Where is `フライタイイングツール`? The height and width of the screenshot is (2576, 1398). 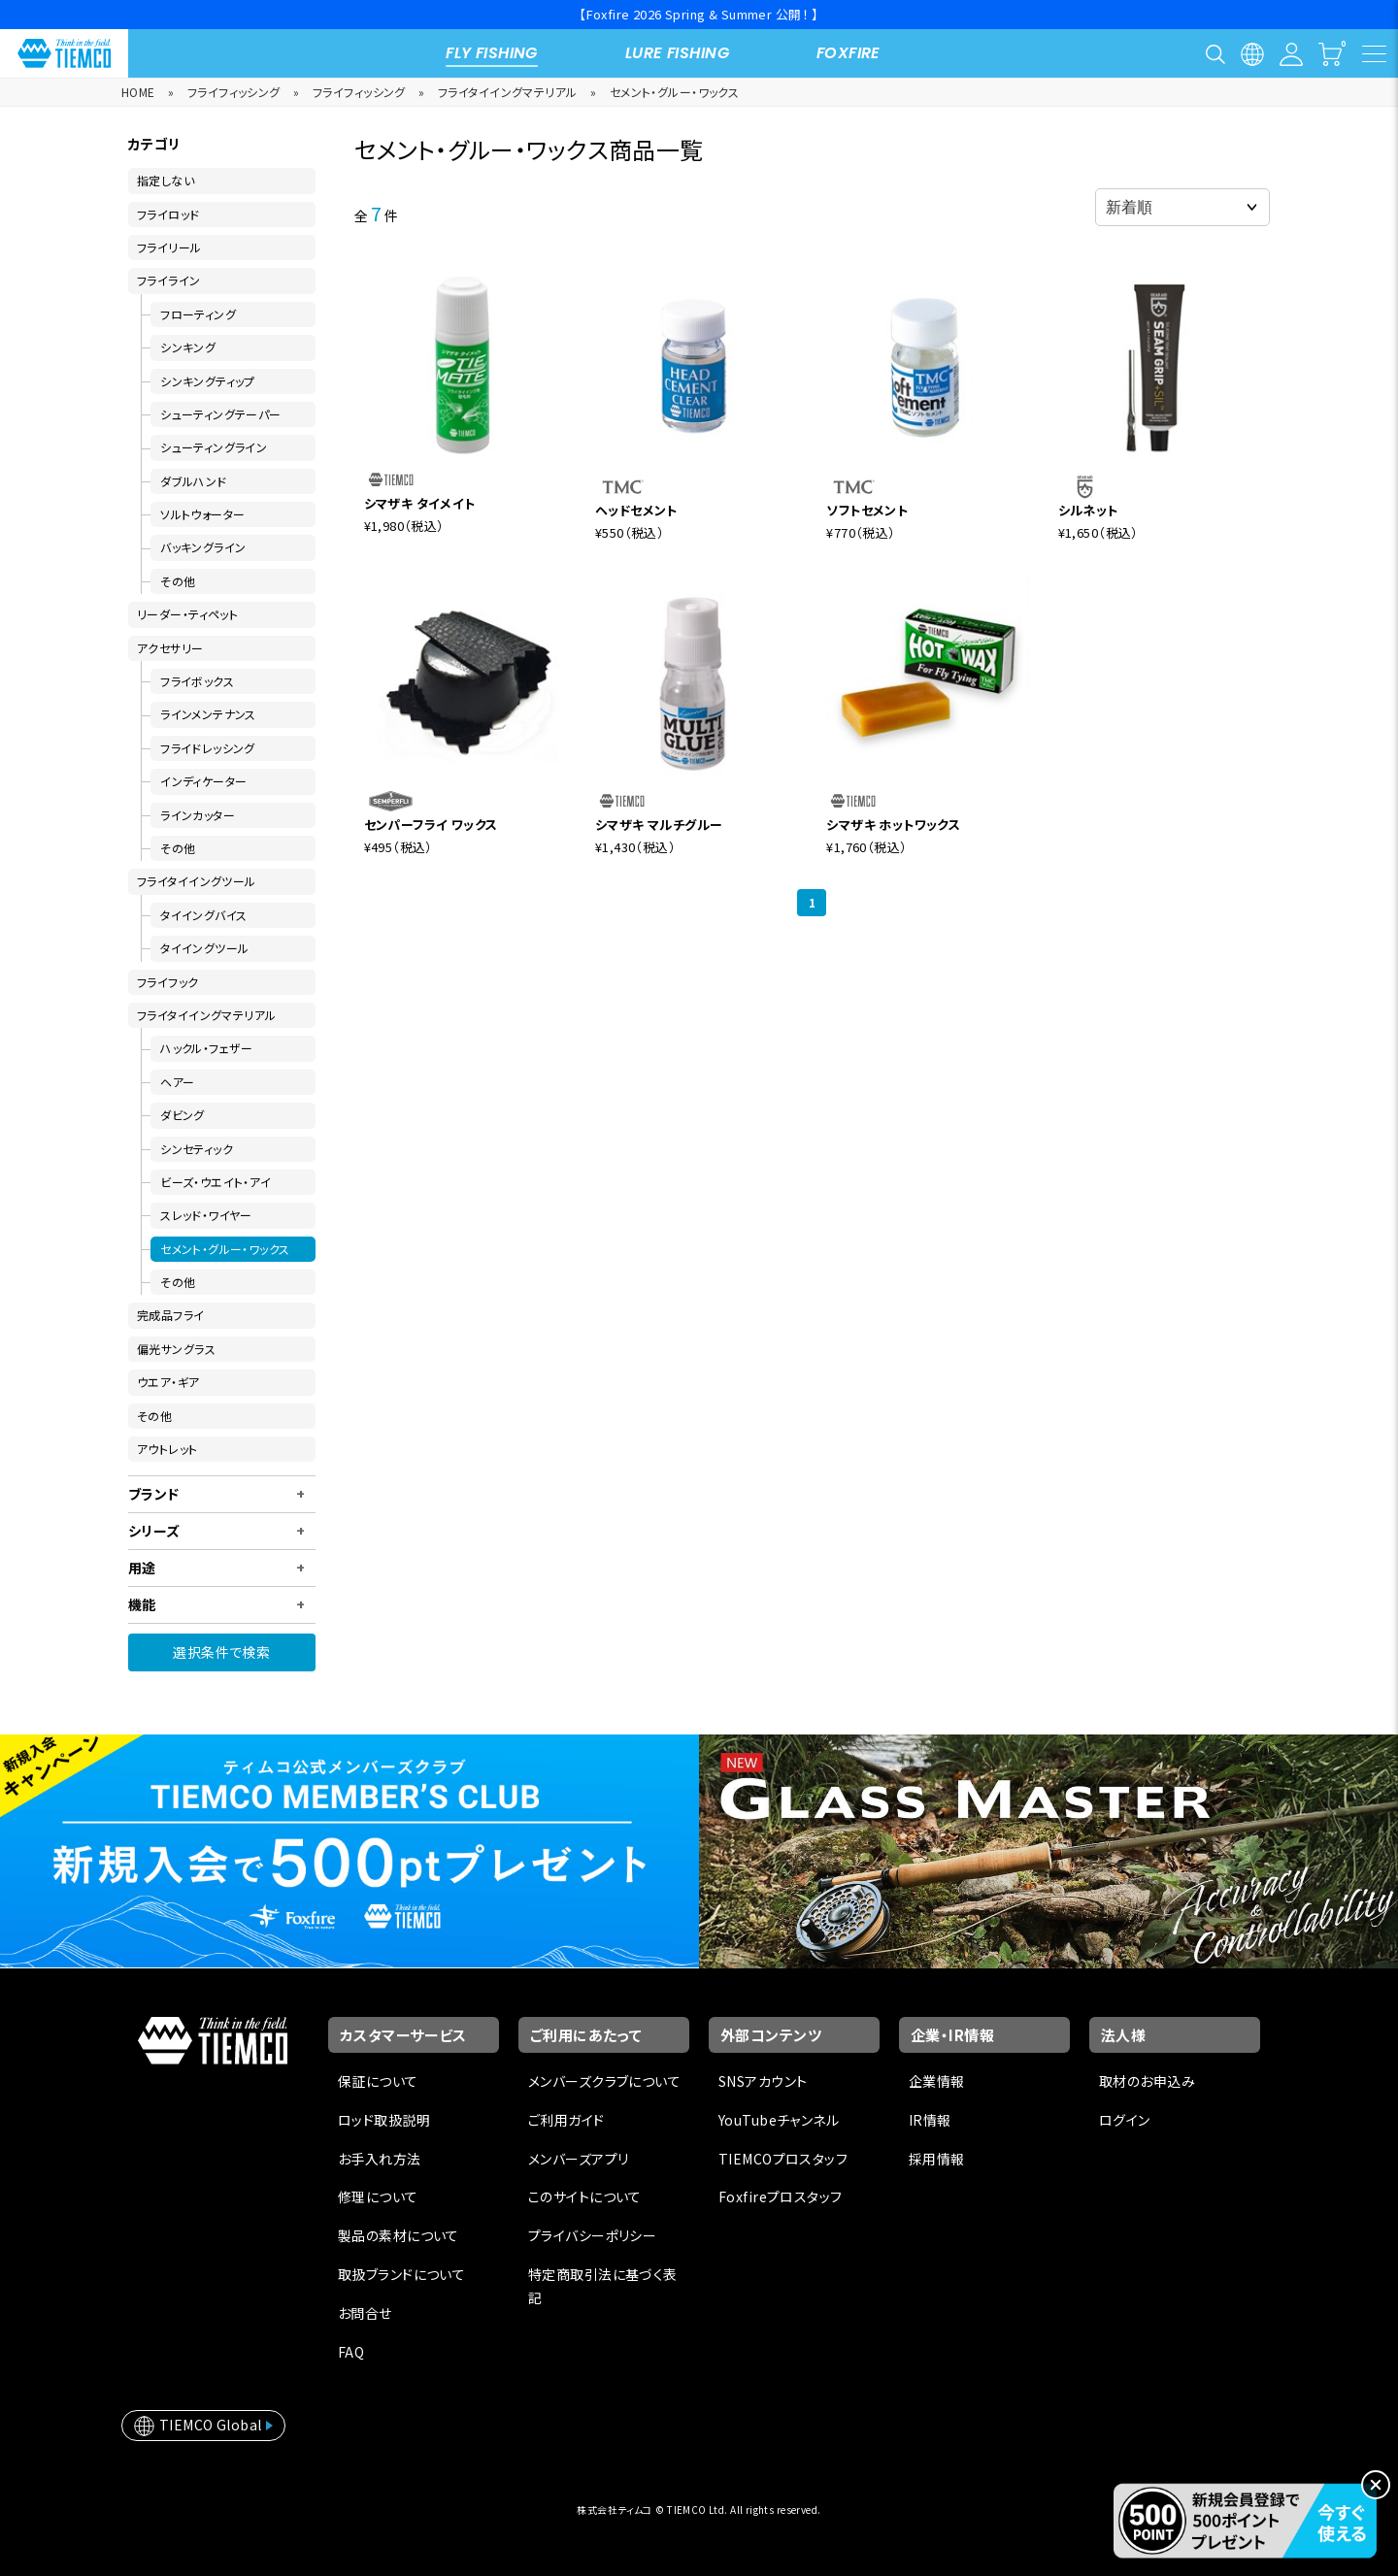
フライタイイングツール is located at coordinates (196, 881).